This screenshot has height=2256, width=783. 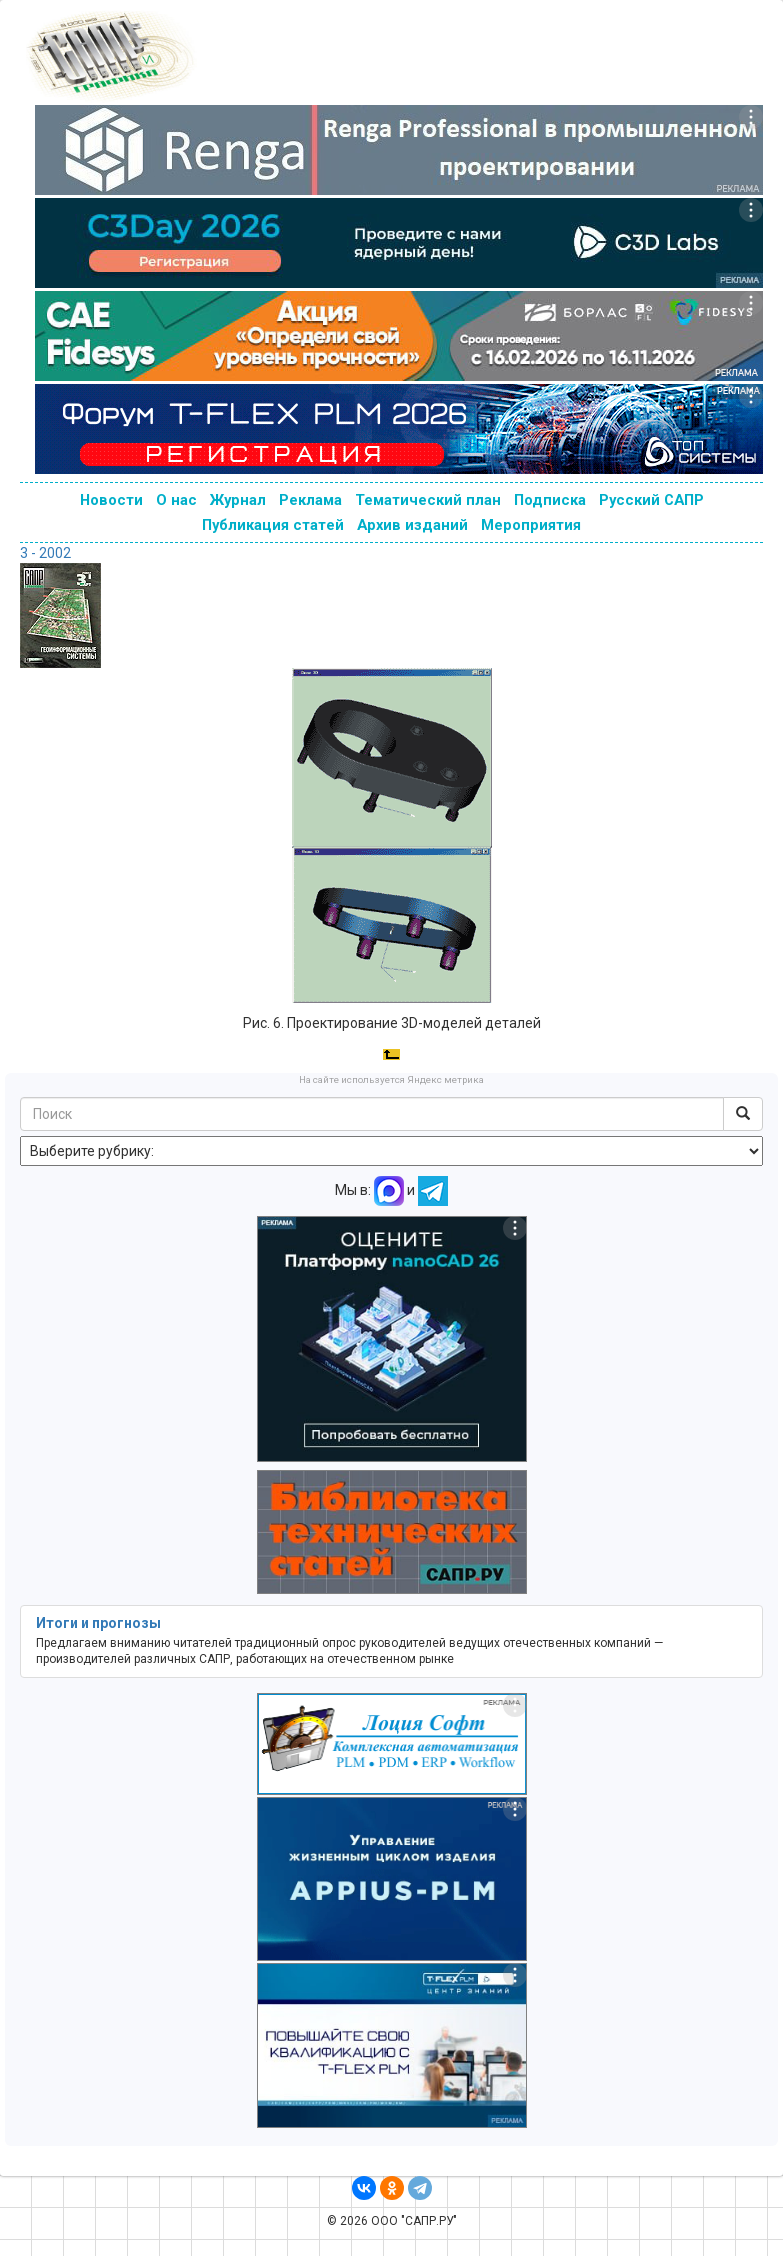 I want to click on Мероприятия, so click(x=531, y=525).